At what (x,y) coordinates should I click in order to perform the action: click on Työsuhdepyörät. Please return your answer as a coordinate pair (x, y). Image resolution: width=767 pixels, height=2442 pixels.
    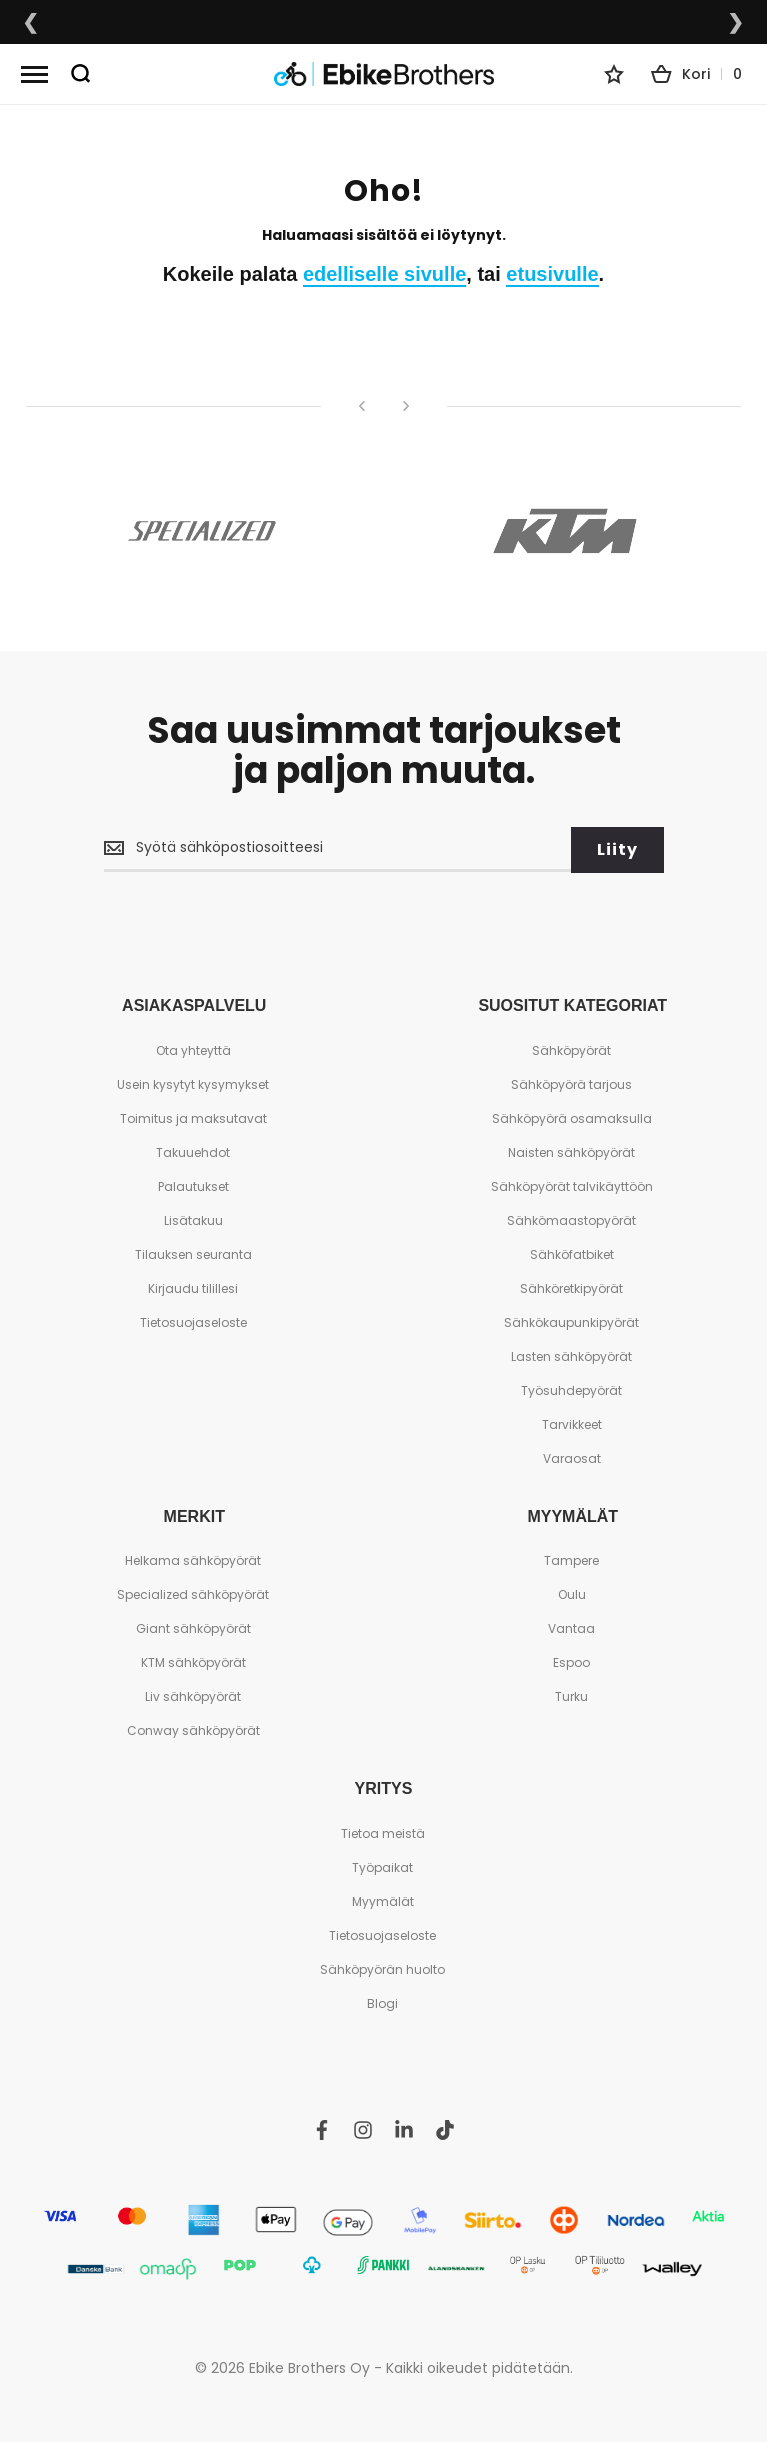
    Looking at the image, I should click on (571, 1388).